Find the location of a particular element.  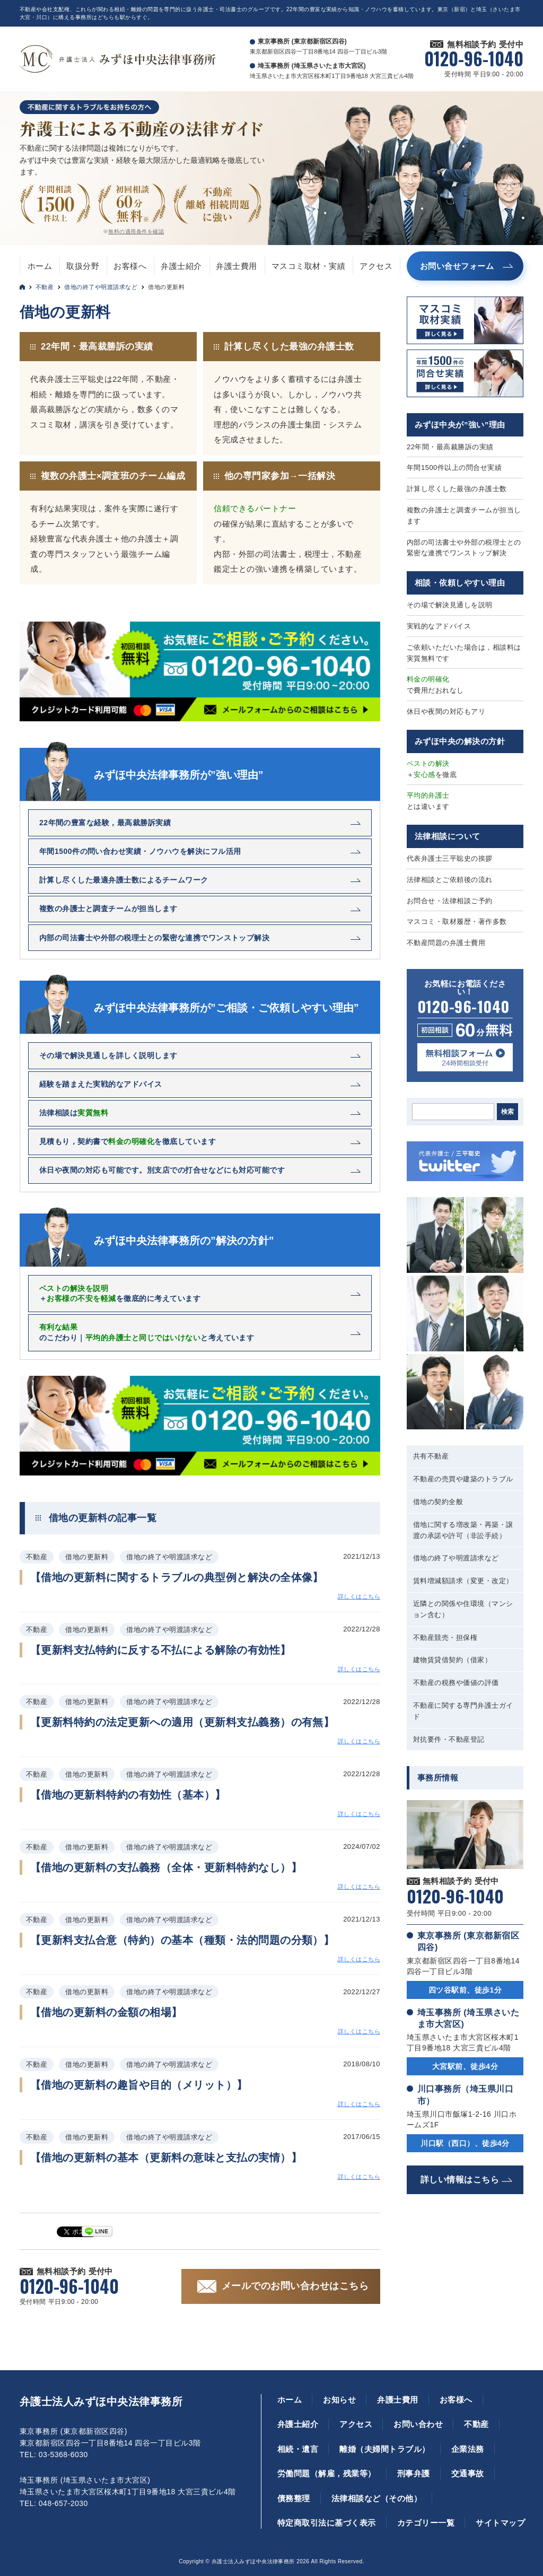

メールでのお問い合わせはこちら is located at coordinates (295, 2286).